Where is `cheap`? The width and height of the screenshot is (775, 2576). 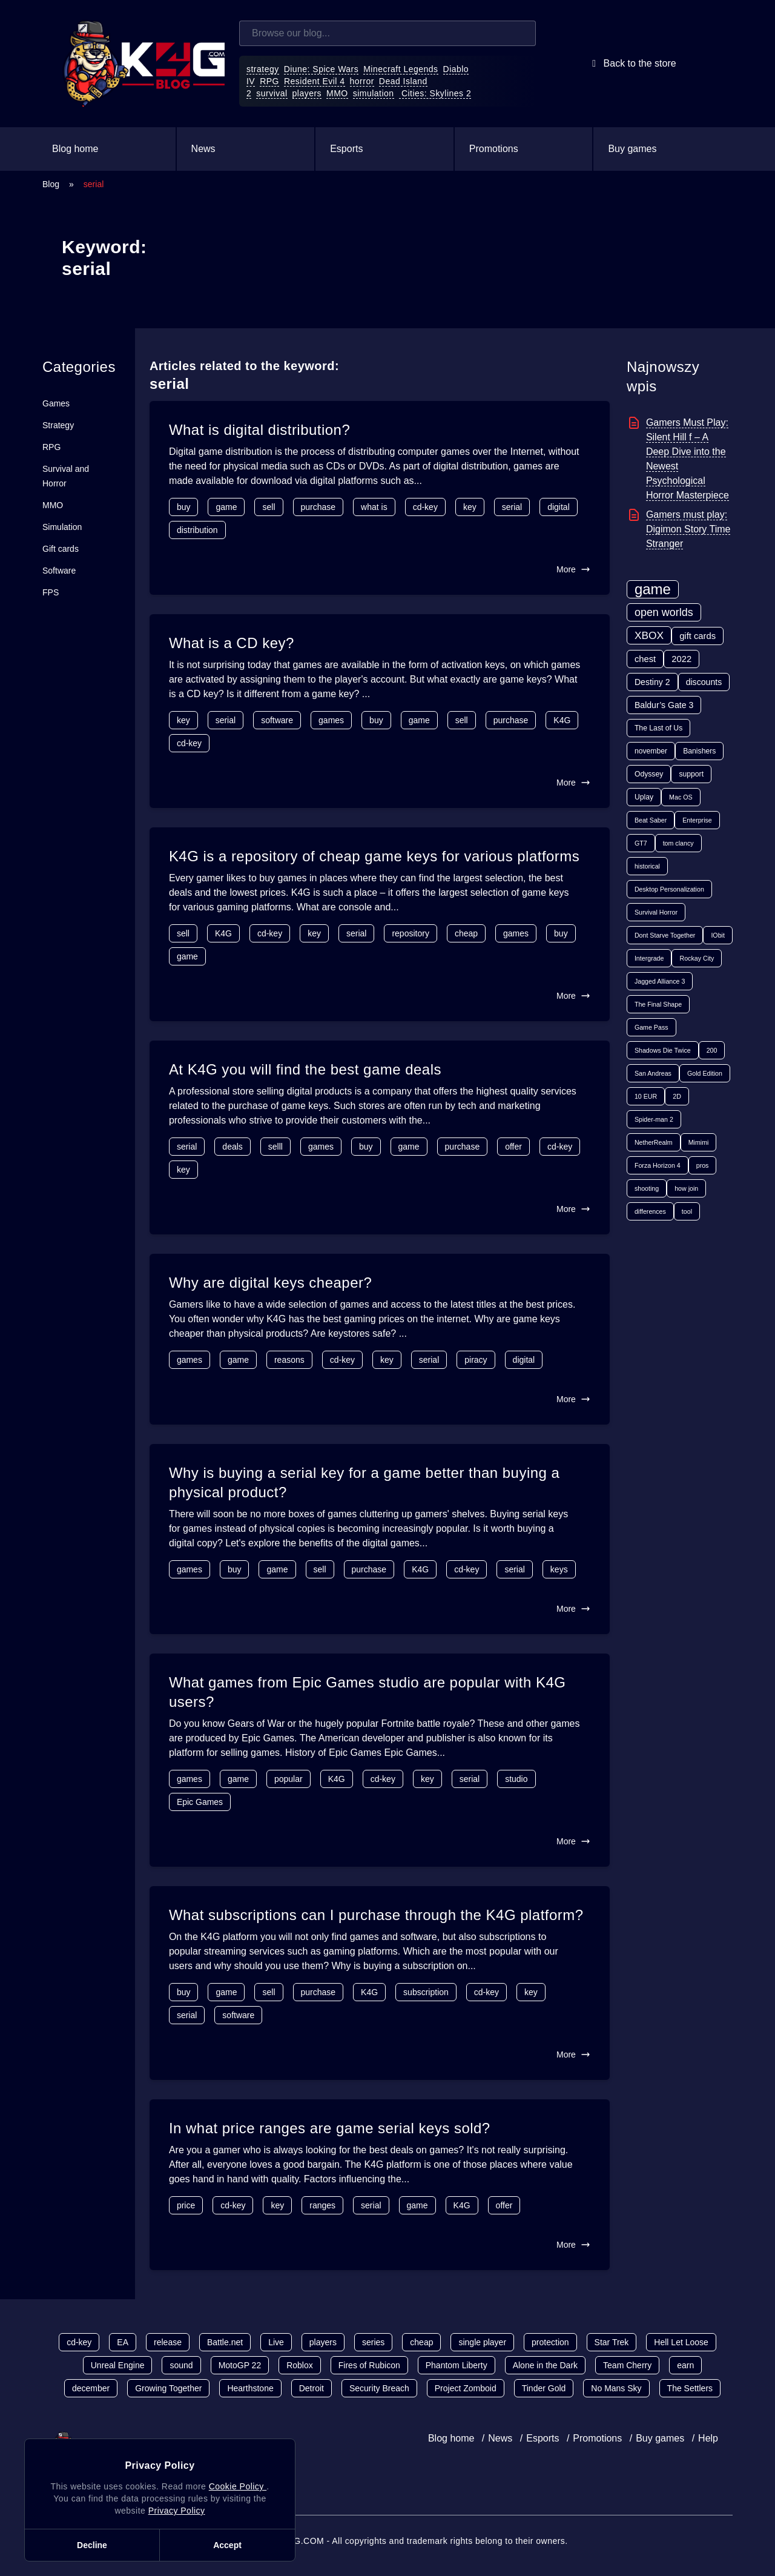
cheap is located at coordinates (466, 933).